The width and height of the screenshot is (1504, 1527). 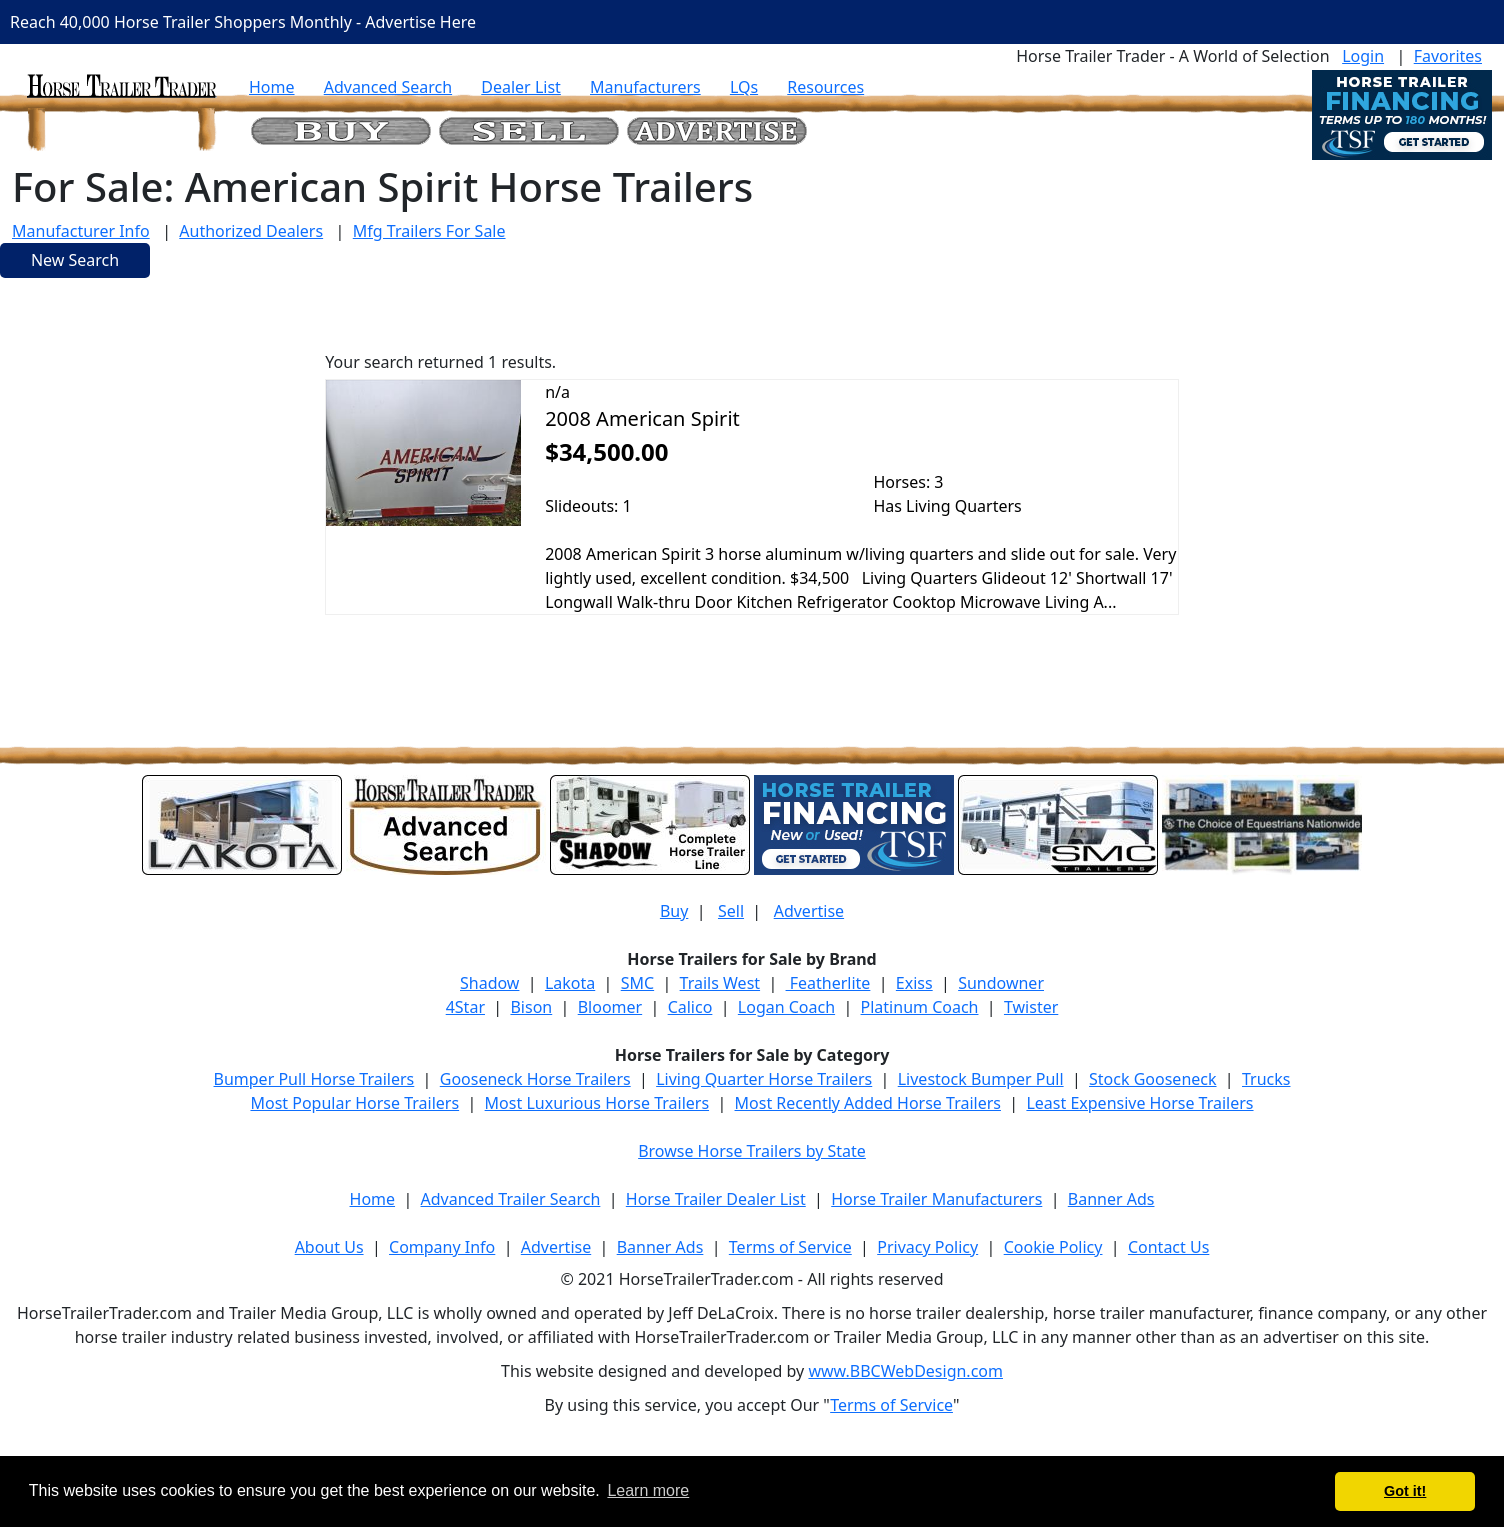 What do you see at coordinates (81, 231) in the screenshot?
I see `Manufacturer Info` at bounding box center [81, 231].